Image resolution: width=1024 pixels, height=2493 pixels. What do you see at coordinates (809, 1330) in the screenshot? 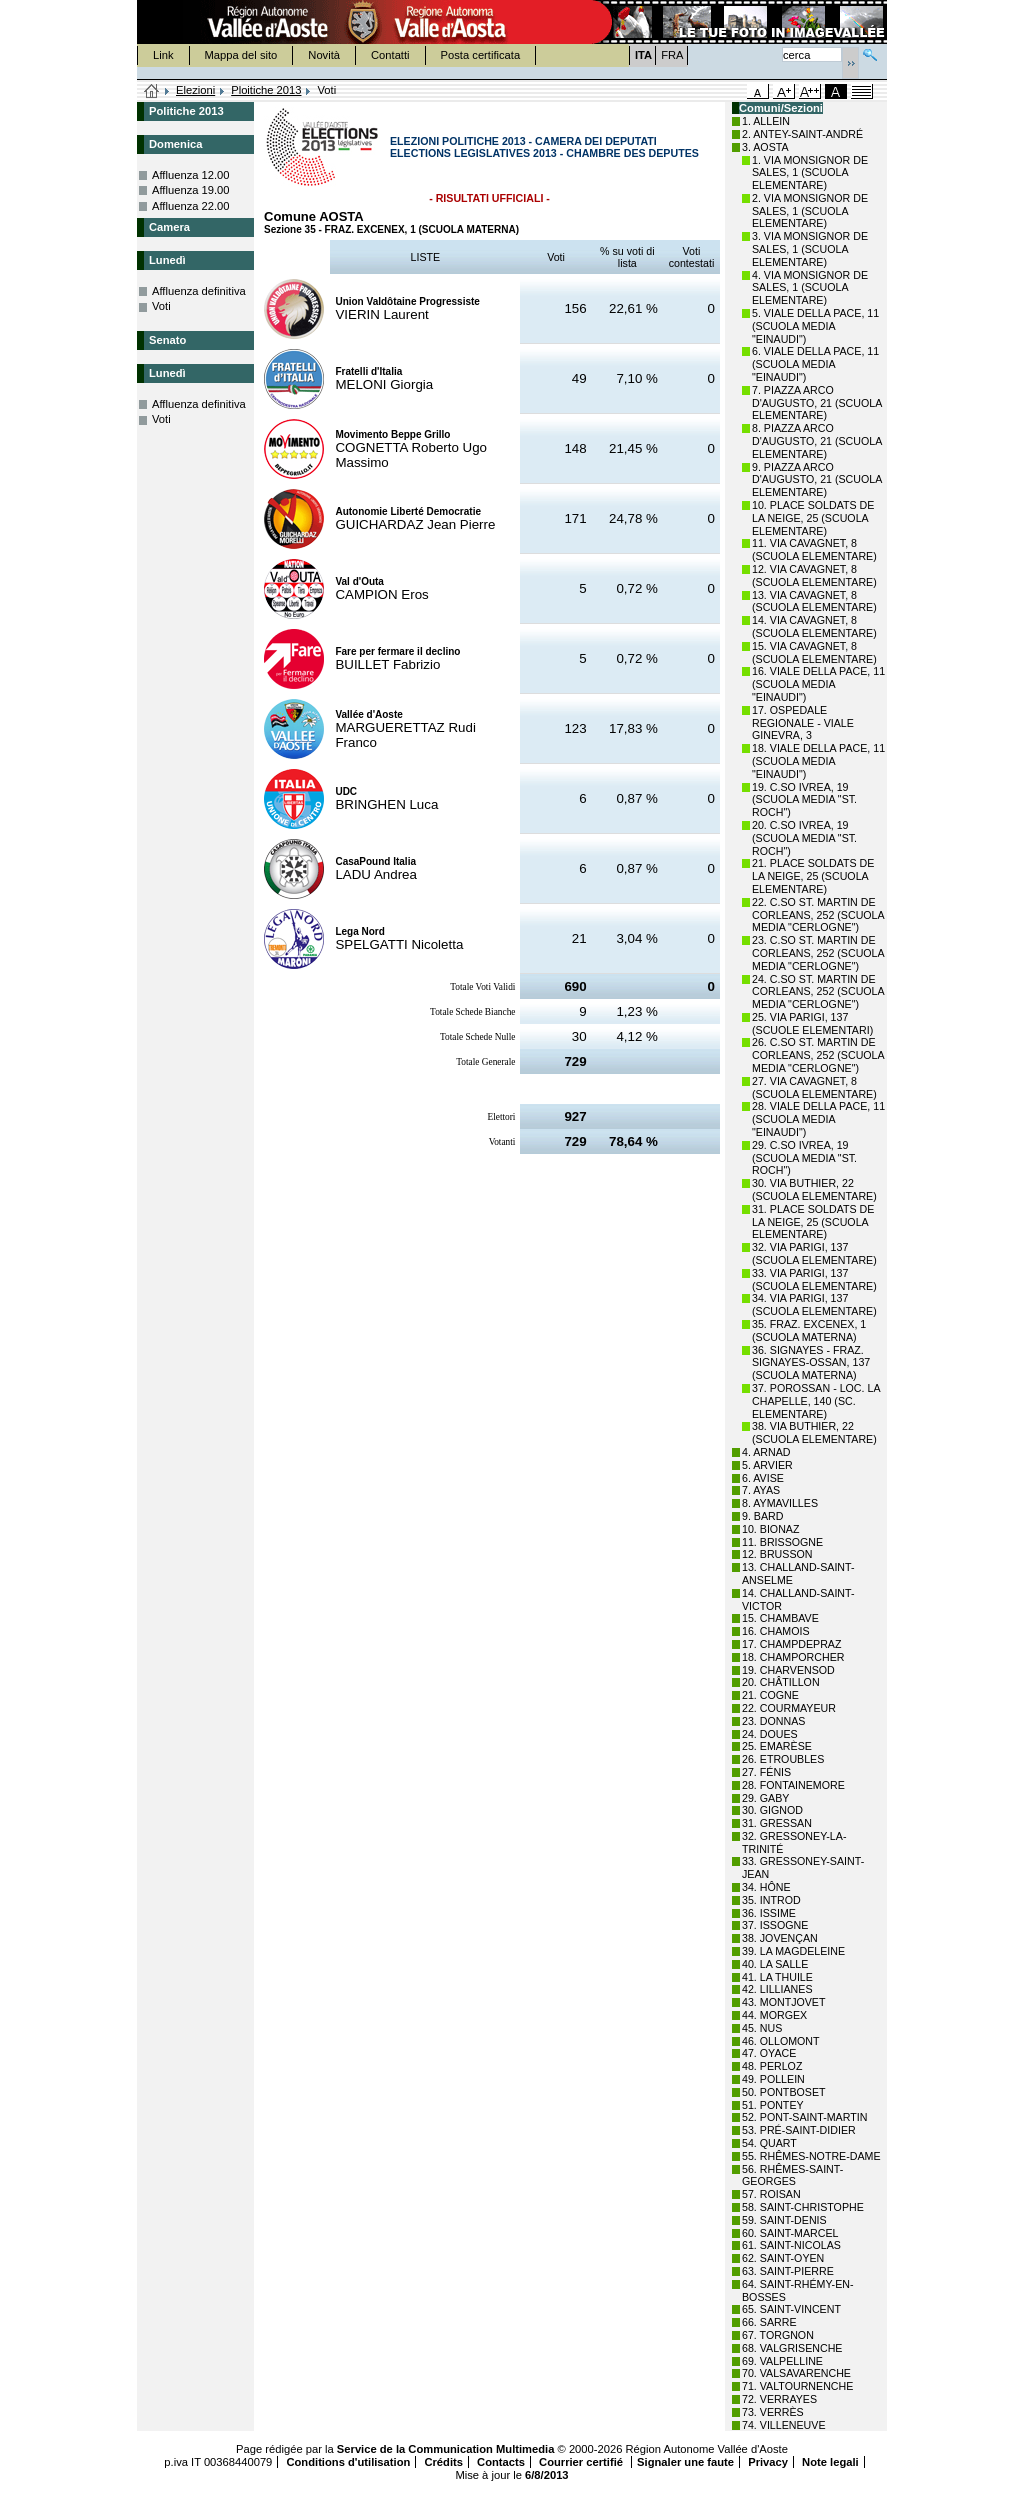
I see `35. FRAZ. EXCENEX, 1 (SCUOLA MATERNA)` at bounding box center [809, 1330].